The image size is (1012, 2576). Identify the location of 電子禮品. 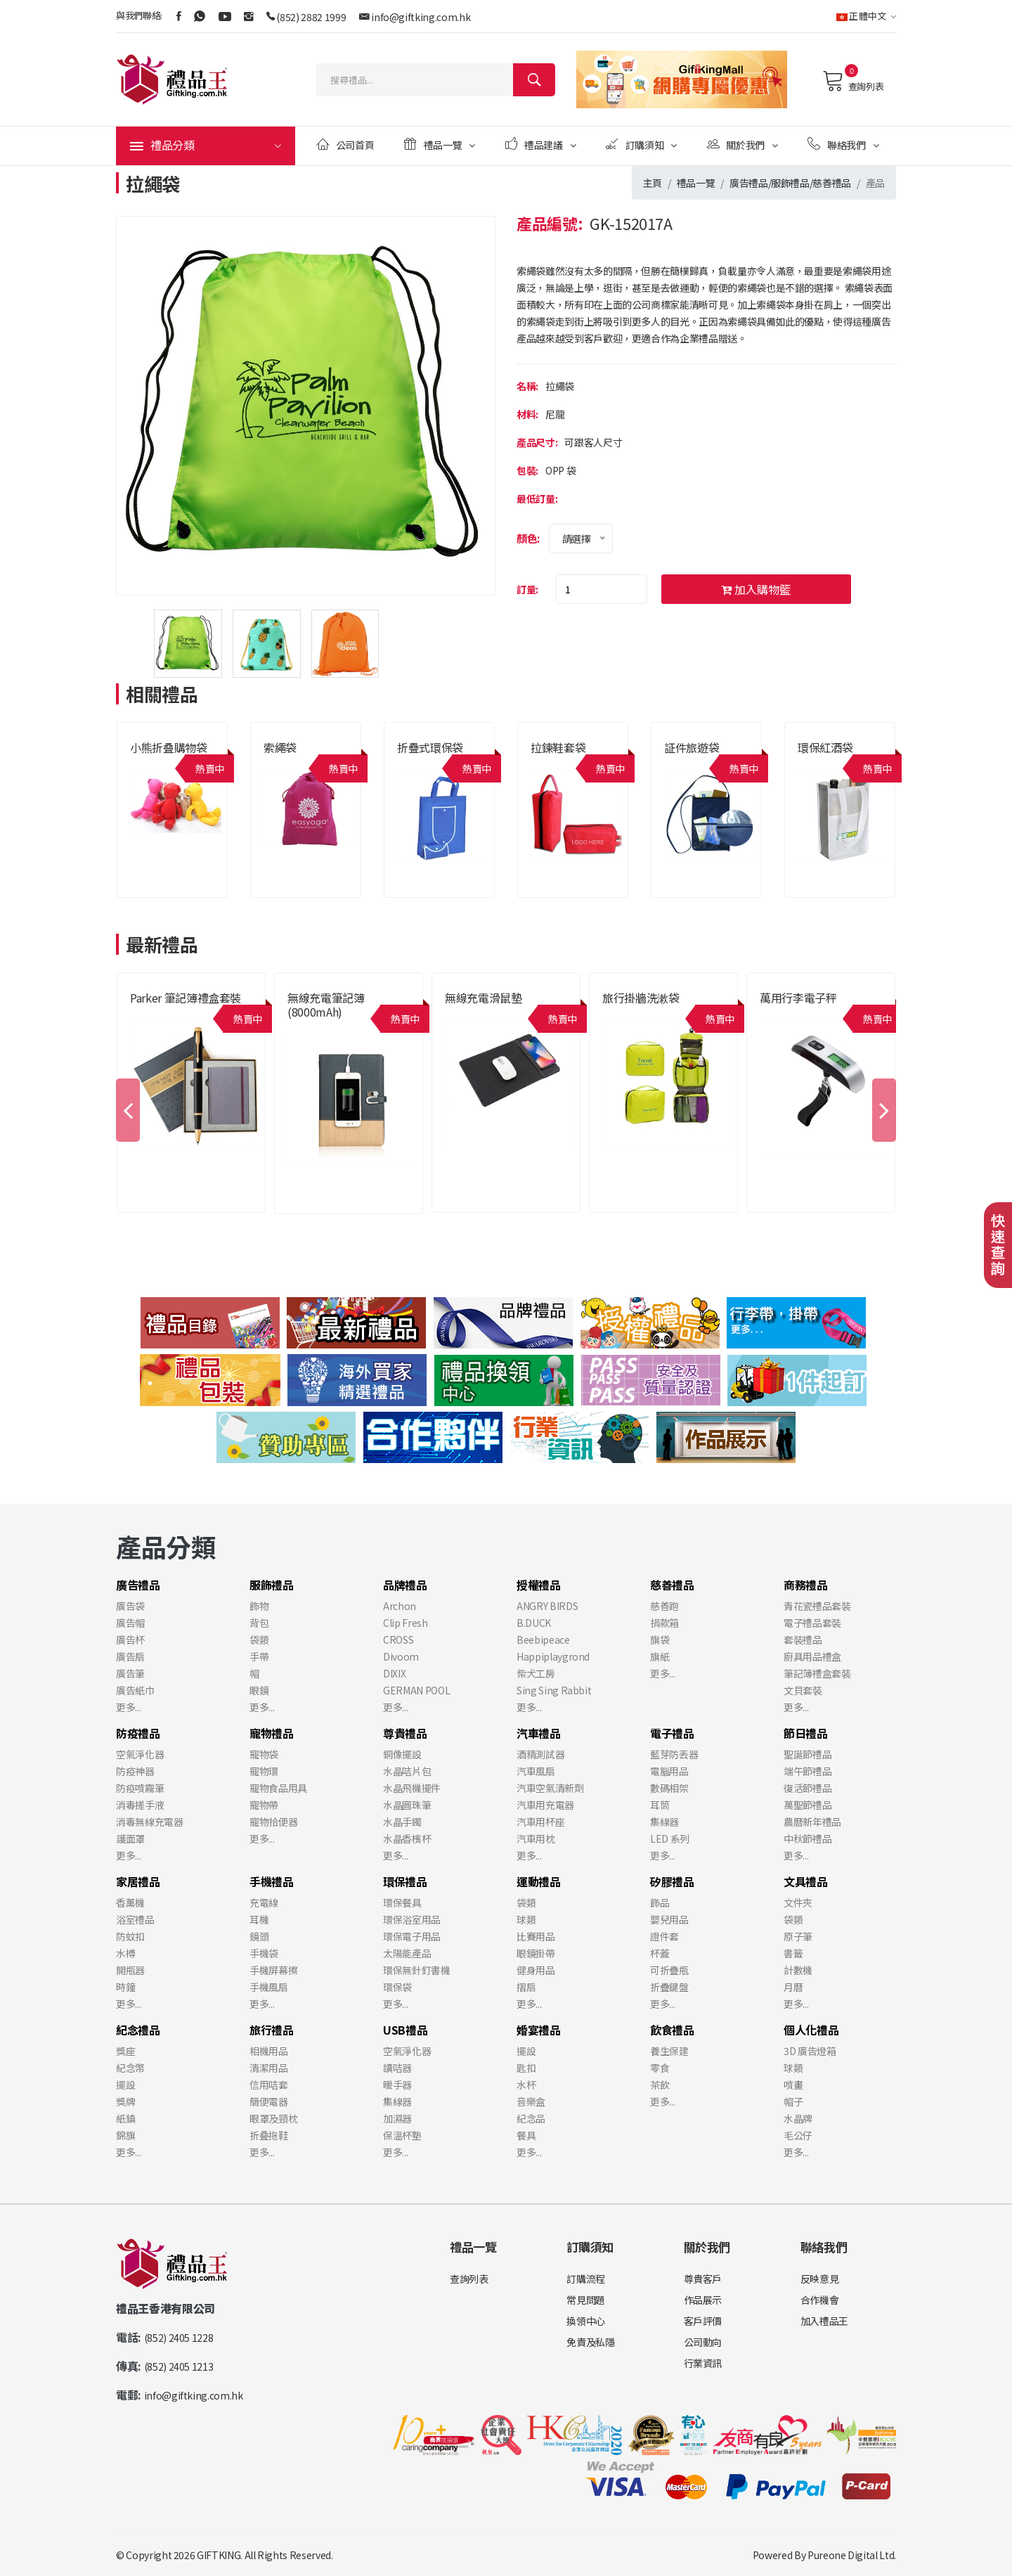
(672, 1733).